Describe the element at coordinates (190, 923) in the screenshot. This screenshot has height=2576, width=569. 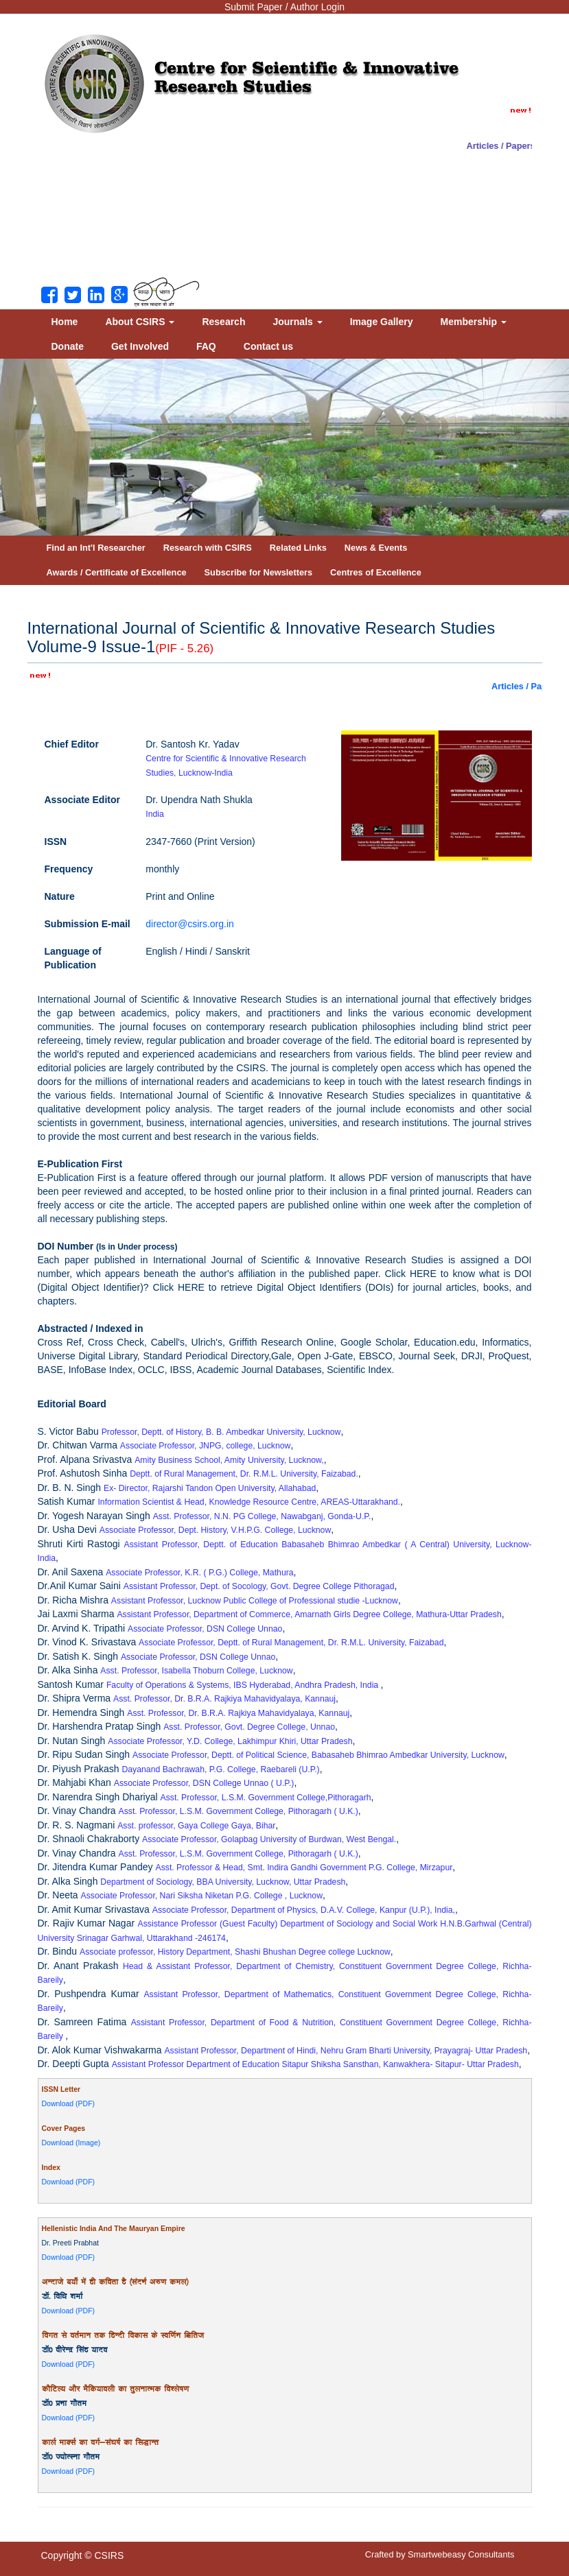
I see `director@csirs.org.in` at that location.